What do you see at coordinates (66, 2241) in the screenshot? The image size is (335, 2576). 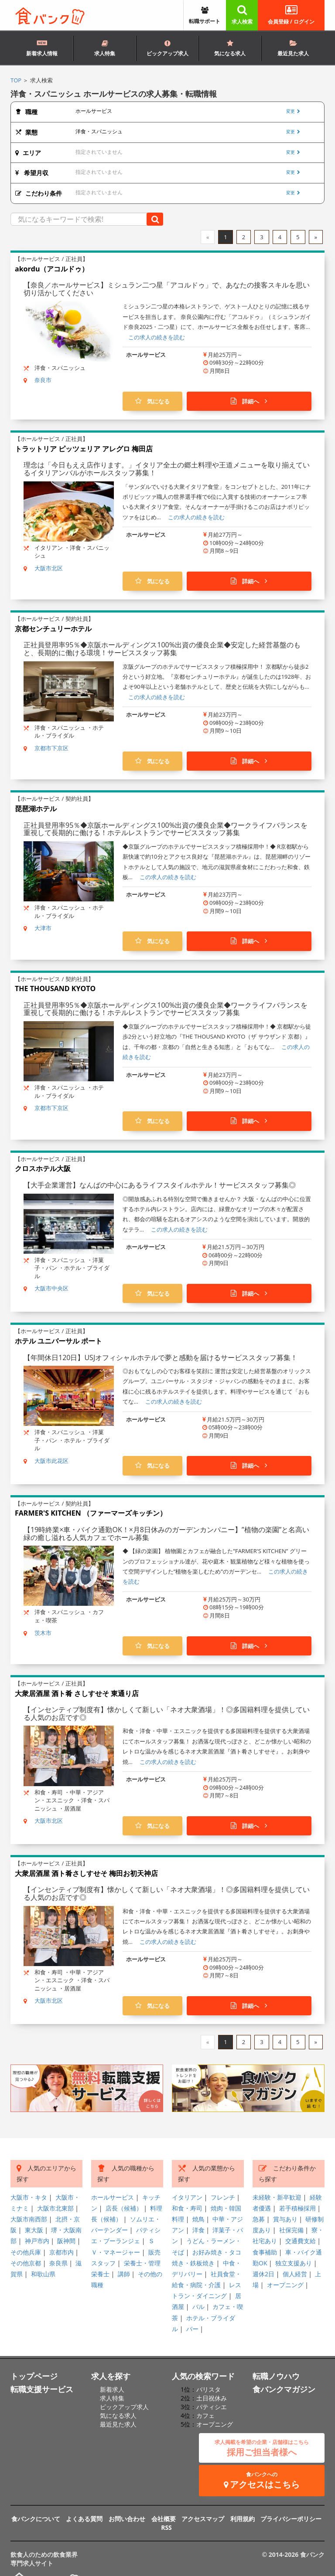 I see `阪神間` at bounding box center [66, 2241].